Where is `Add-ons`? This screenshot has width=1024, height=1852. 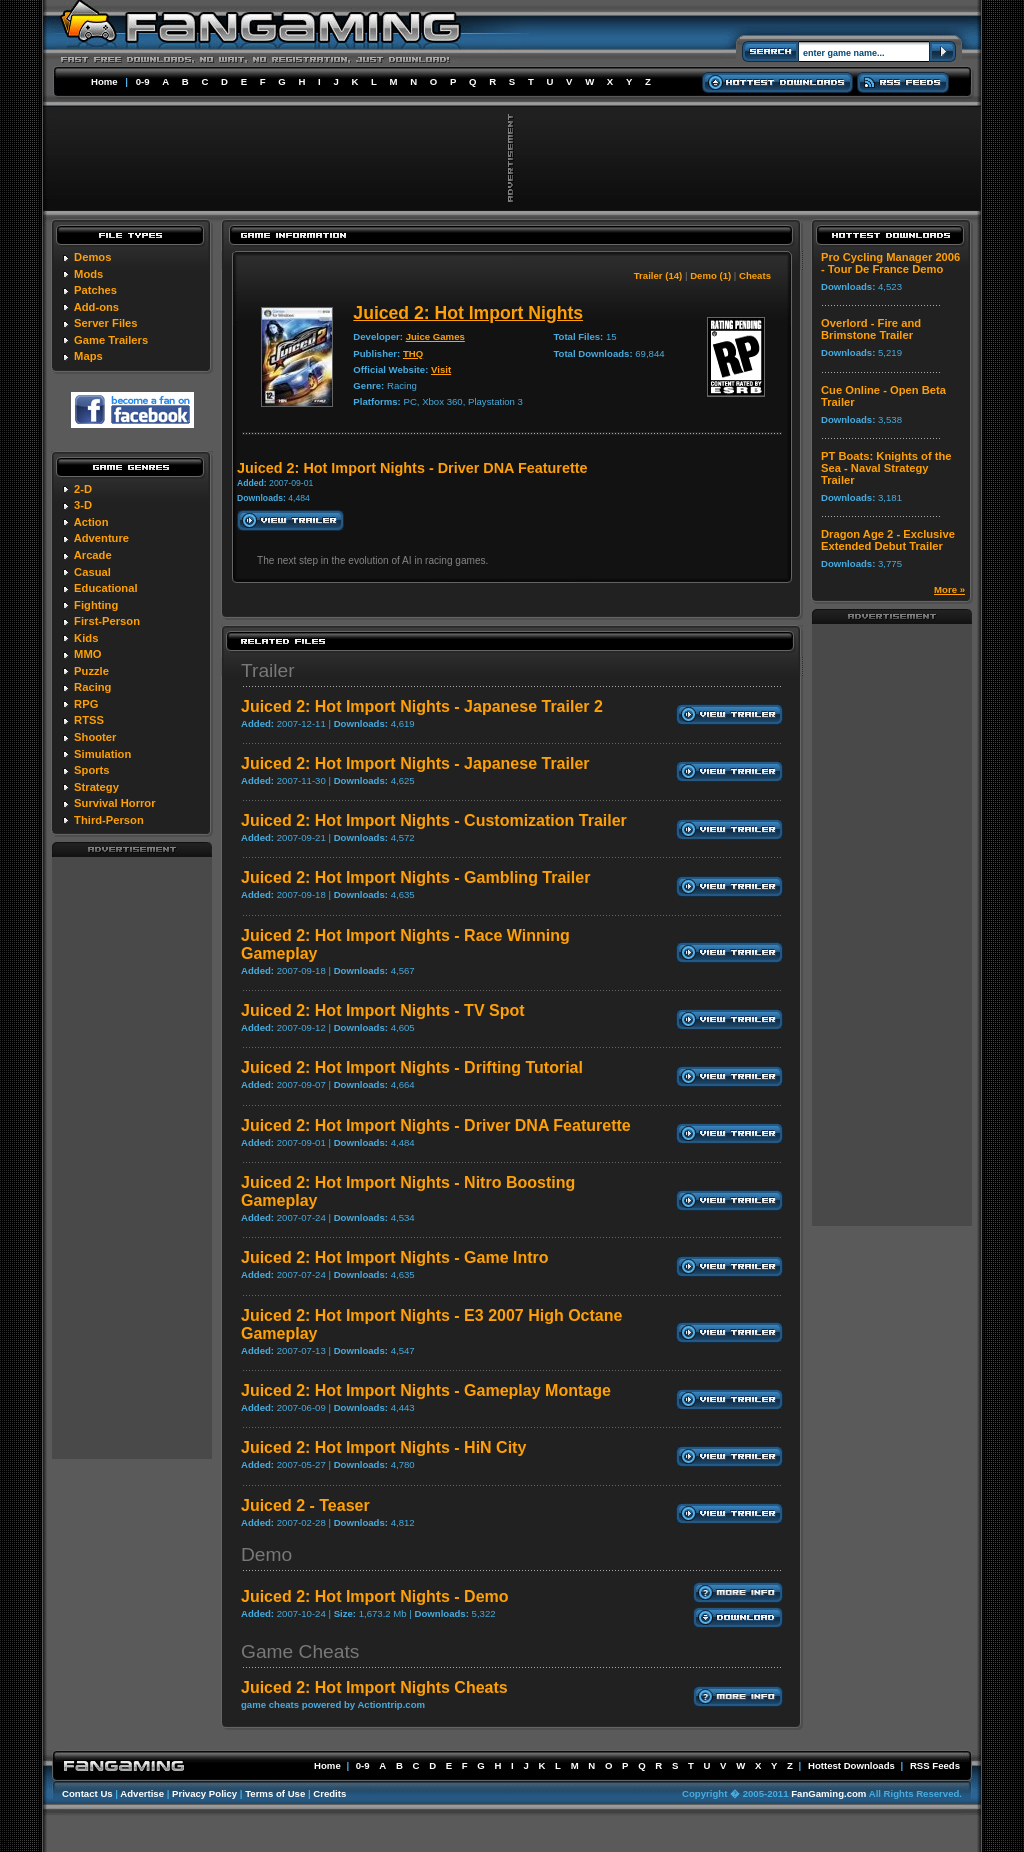 Add-ons is located at coordinates (96, 307).